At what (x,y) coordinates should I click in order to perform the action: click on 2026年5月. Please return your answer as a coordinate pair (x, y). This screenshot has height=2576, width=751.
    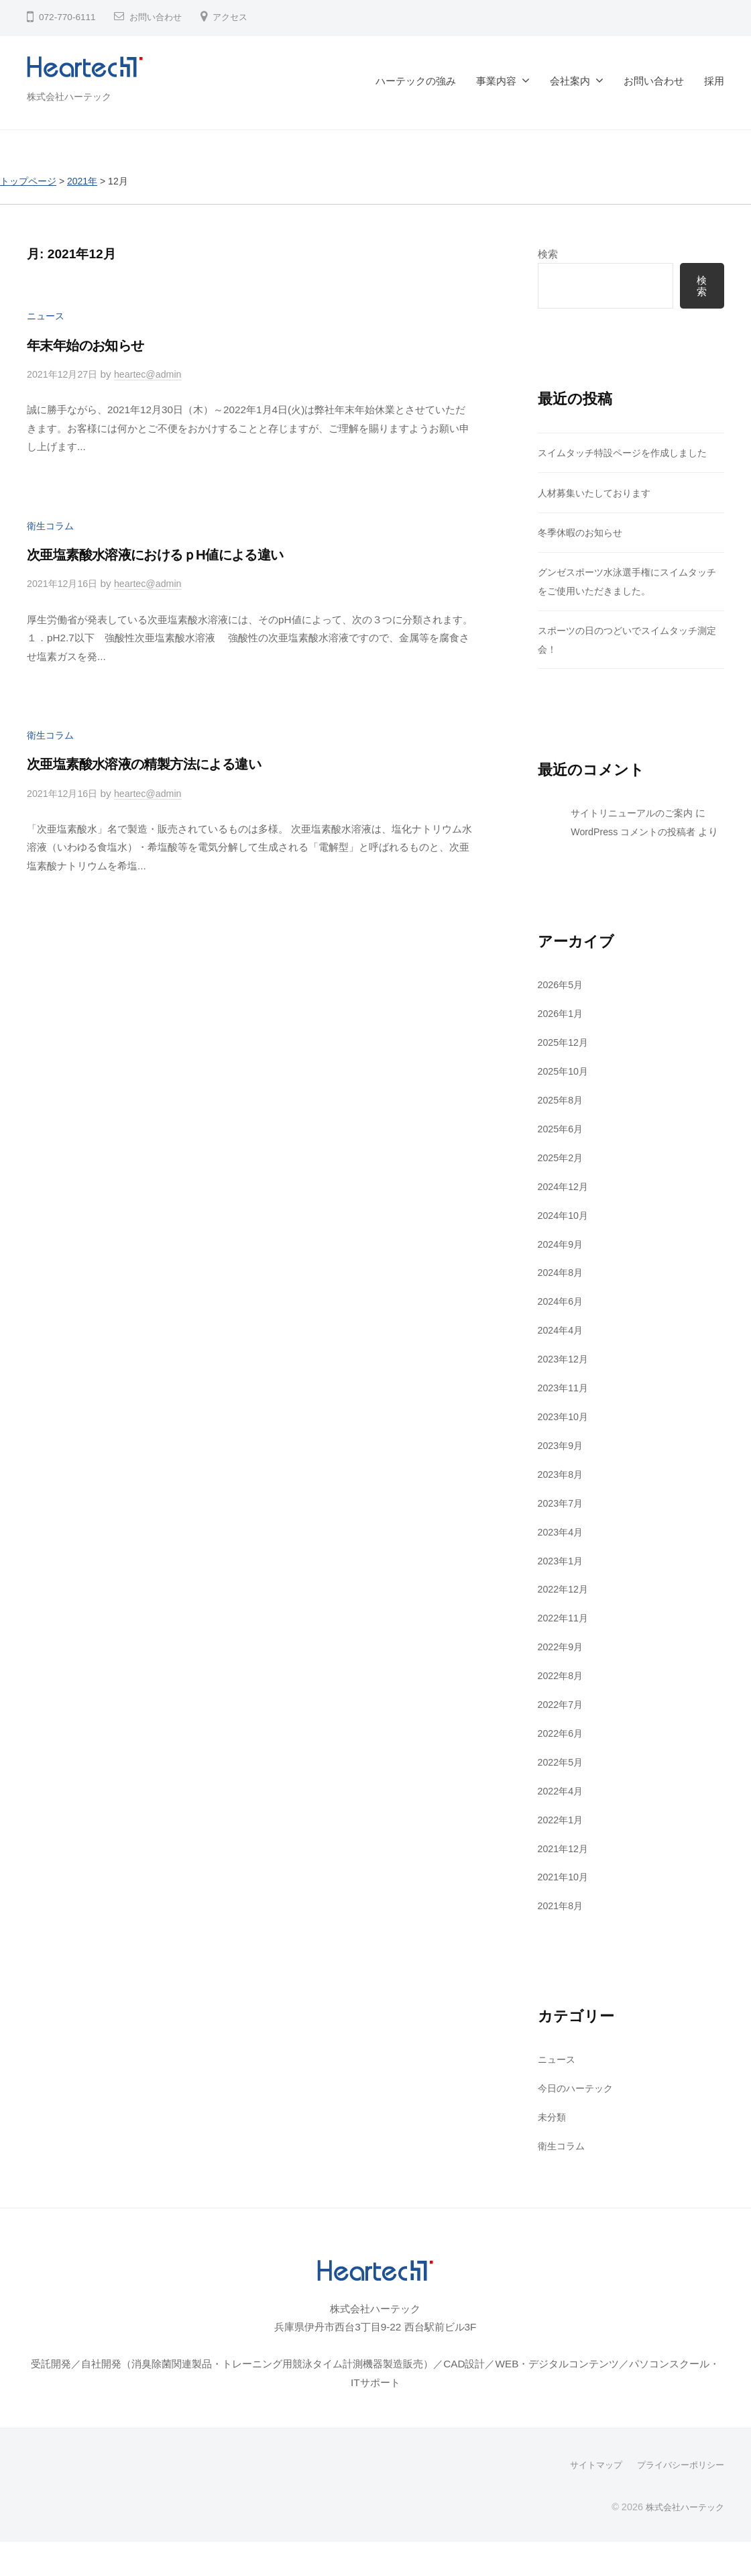
    Looking at the image, I should click on (562, 1003).